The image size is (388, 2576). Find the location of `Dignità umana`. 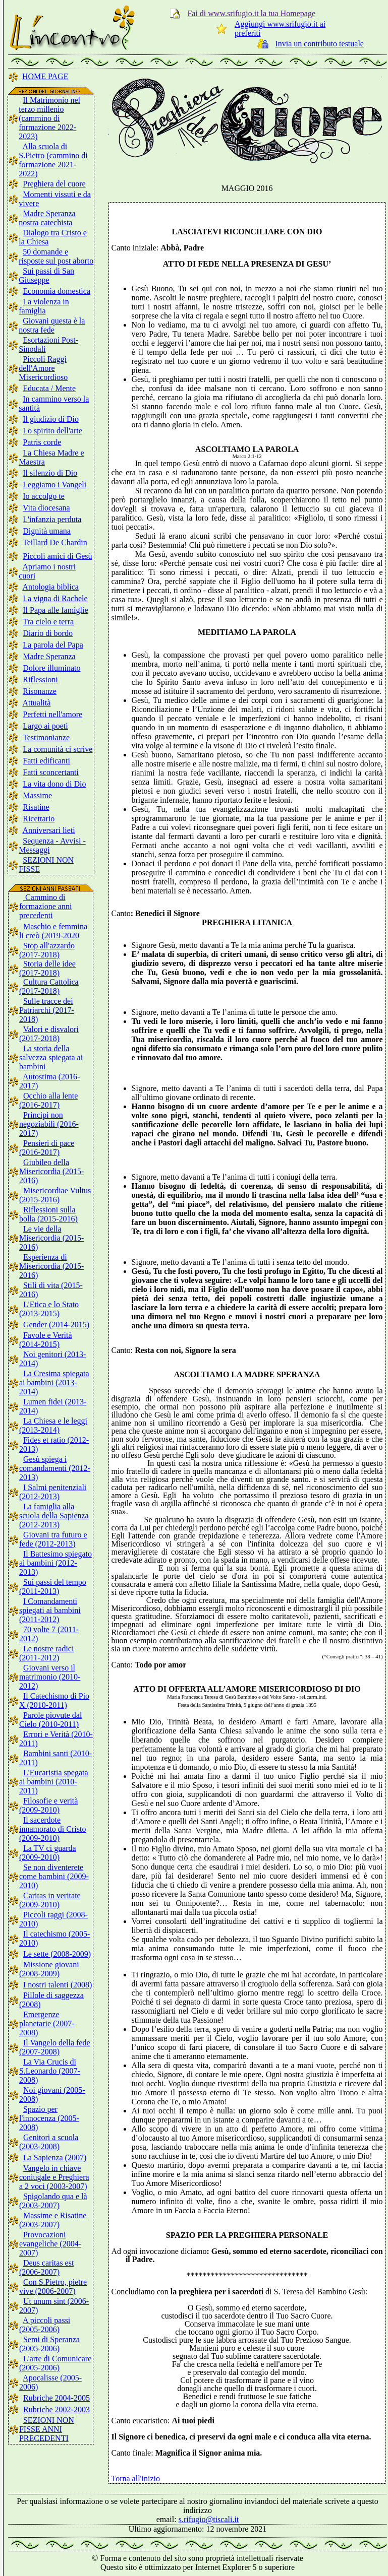

Dignità umana is located at coordinates (47, 531).